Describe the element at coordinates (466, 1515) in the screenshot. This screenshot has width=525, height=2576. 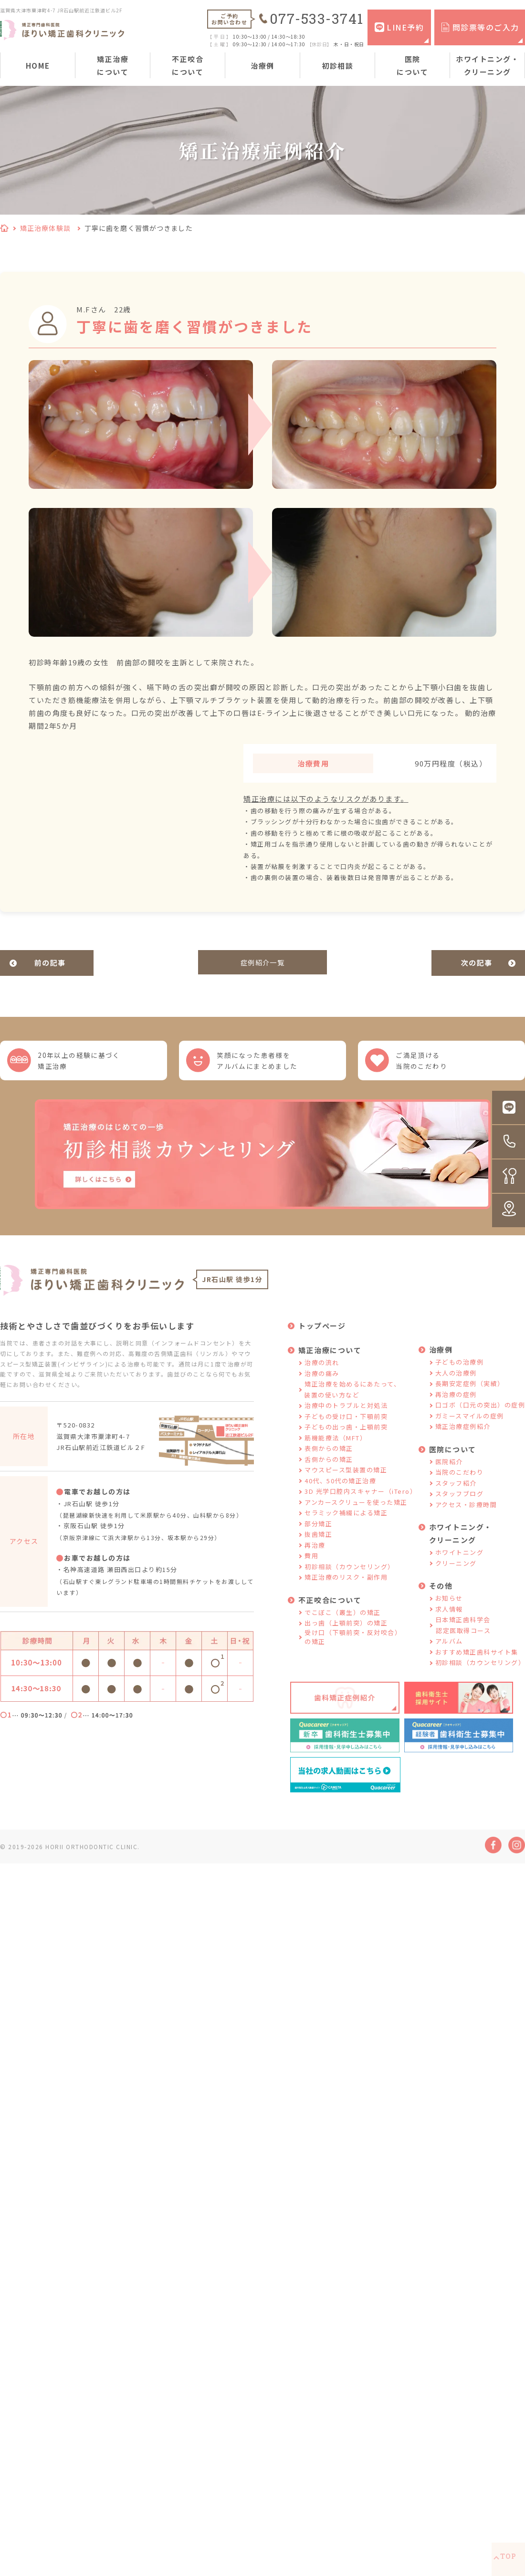
I see `アクセス・診療時間` at that location.